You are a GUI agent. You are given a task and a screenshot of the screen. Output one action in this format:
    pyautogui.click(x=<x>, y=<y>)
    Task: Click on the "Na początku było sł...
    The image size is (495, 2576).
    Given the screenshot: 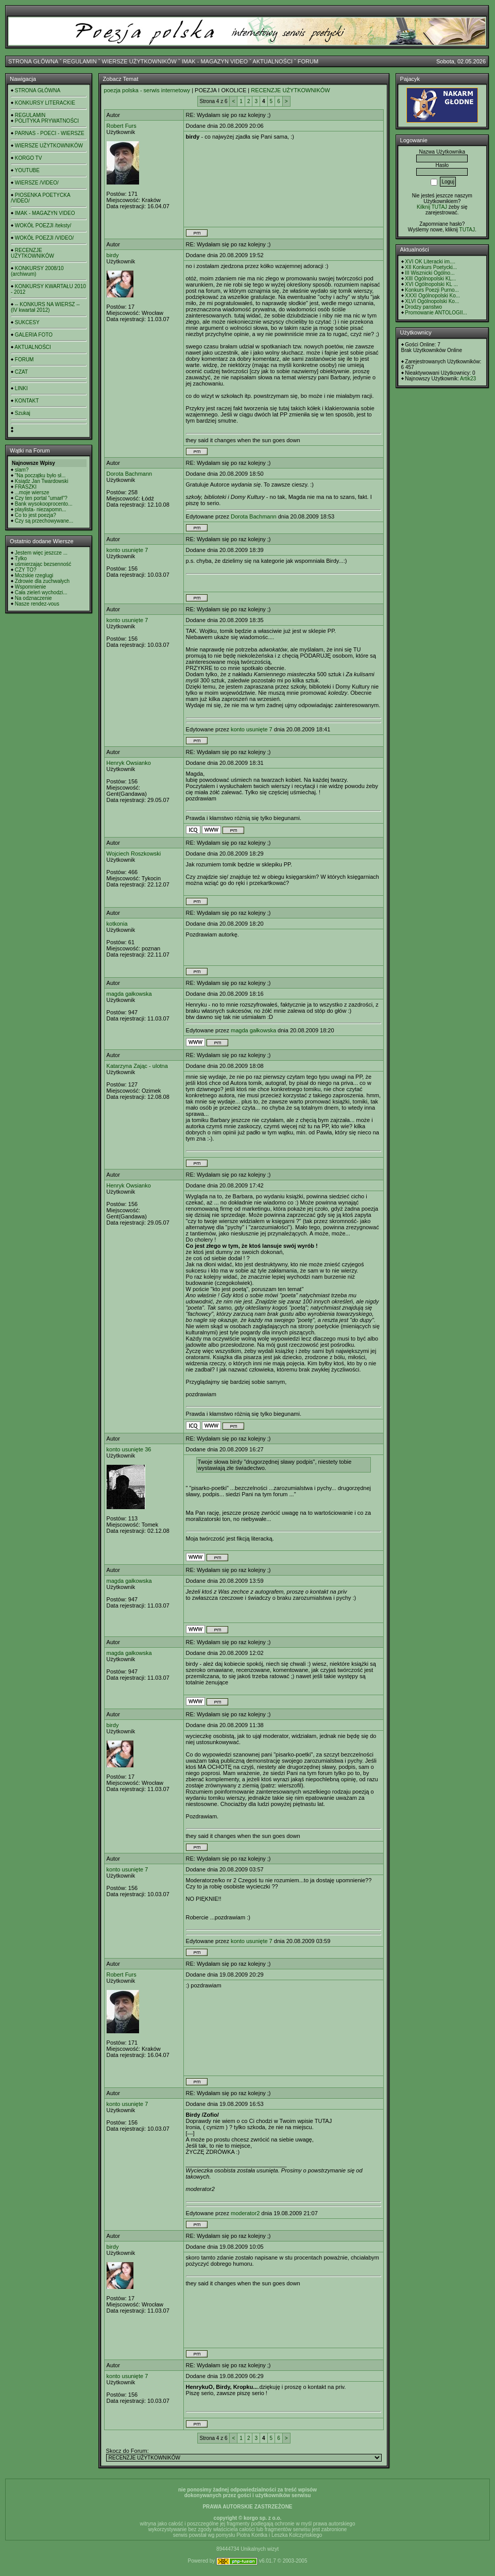 What is the action you would take?
    pyautogui.click(x=40, y=475)
    